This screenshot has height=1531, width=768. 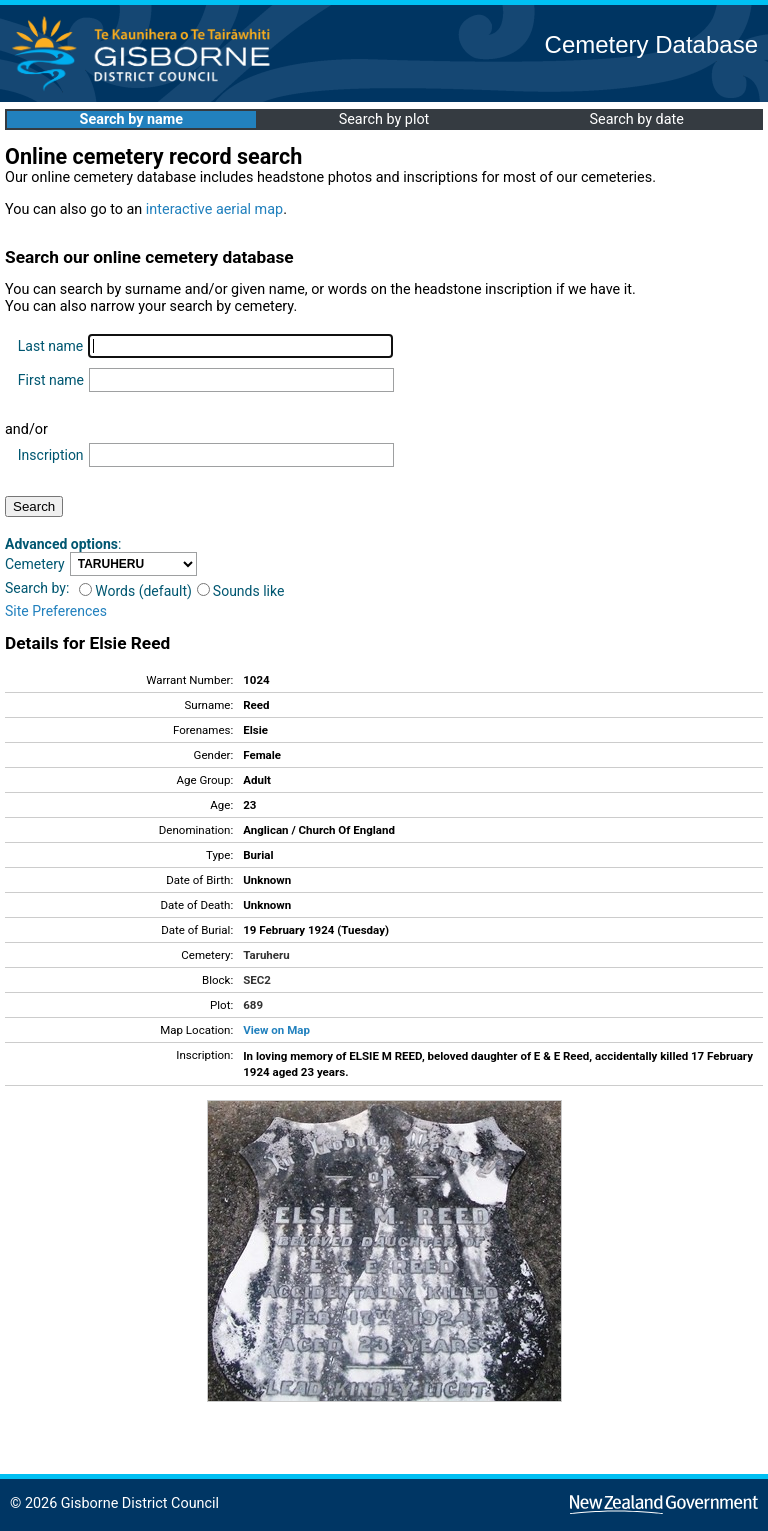 I want to click on Cemetery, so click(x=35, y=564).